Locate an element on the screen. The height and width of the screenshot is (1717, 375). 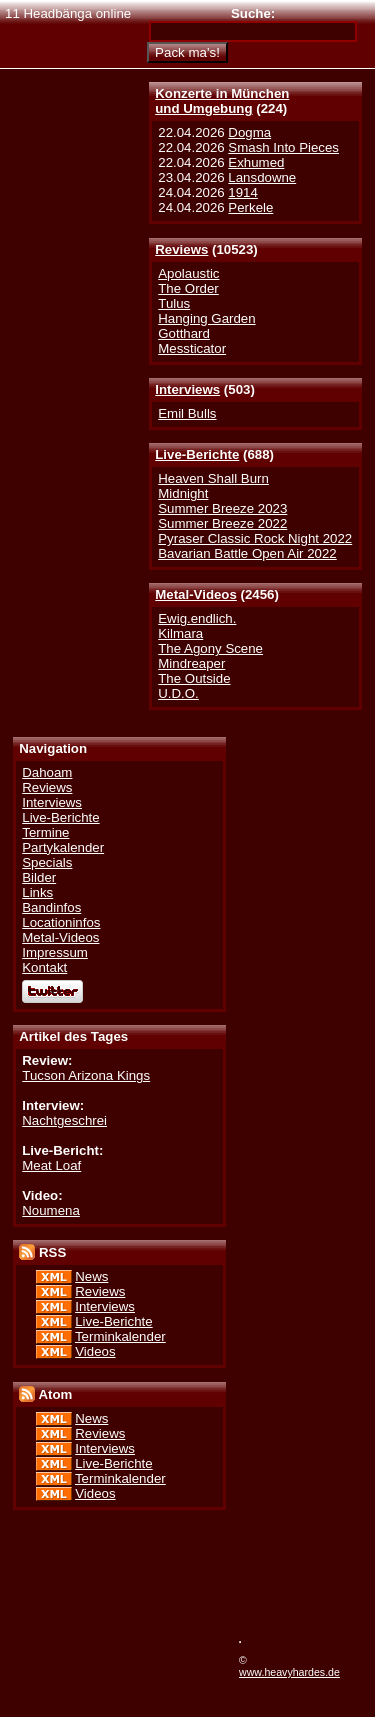
Partykalender is located at coordinates (63, 847).